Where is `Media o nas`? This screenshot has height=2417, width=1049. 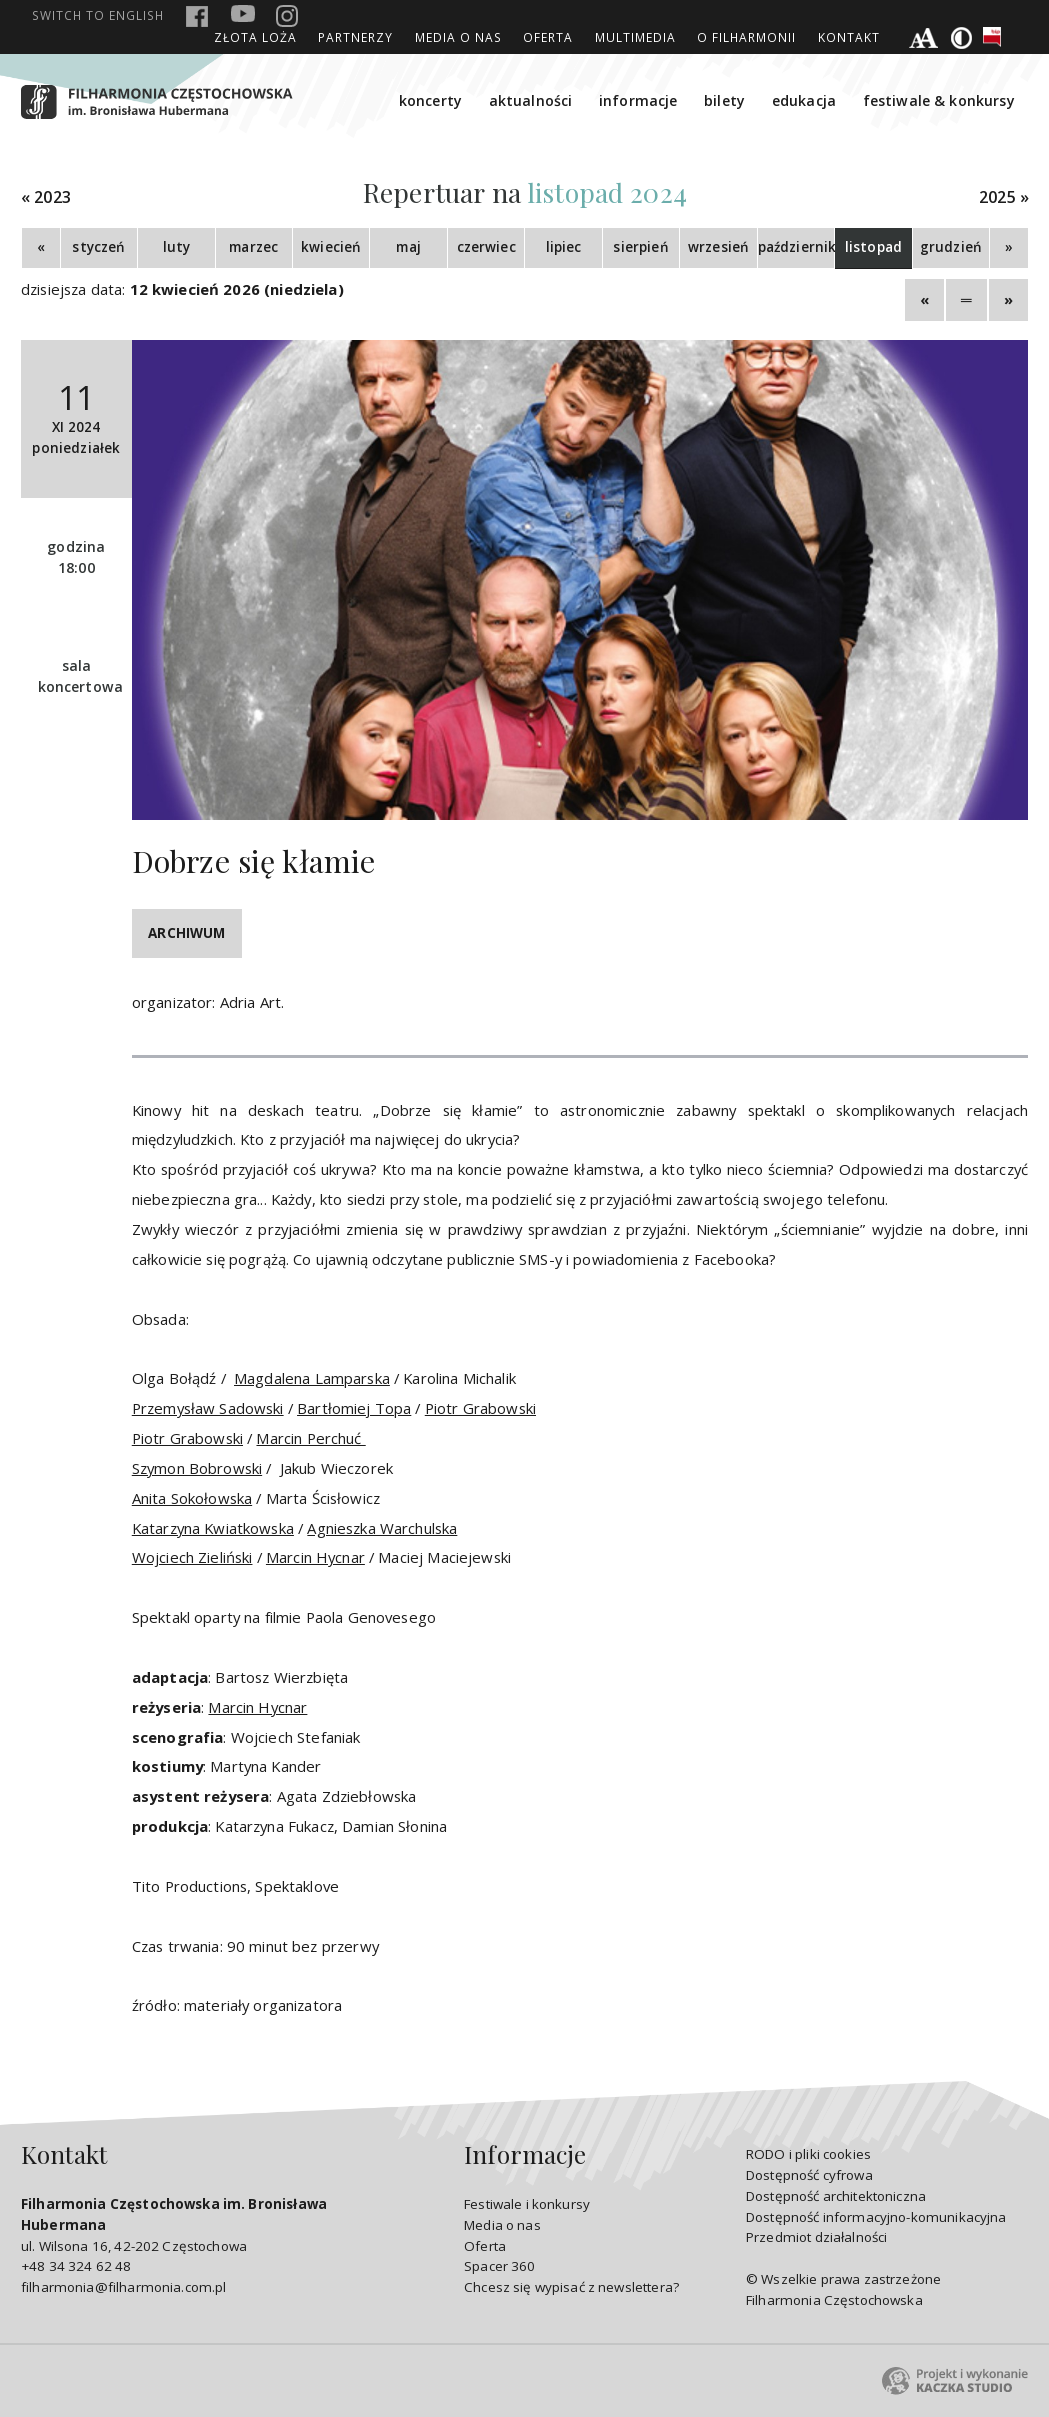
Media o nas is located at coordinates (458, 37).